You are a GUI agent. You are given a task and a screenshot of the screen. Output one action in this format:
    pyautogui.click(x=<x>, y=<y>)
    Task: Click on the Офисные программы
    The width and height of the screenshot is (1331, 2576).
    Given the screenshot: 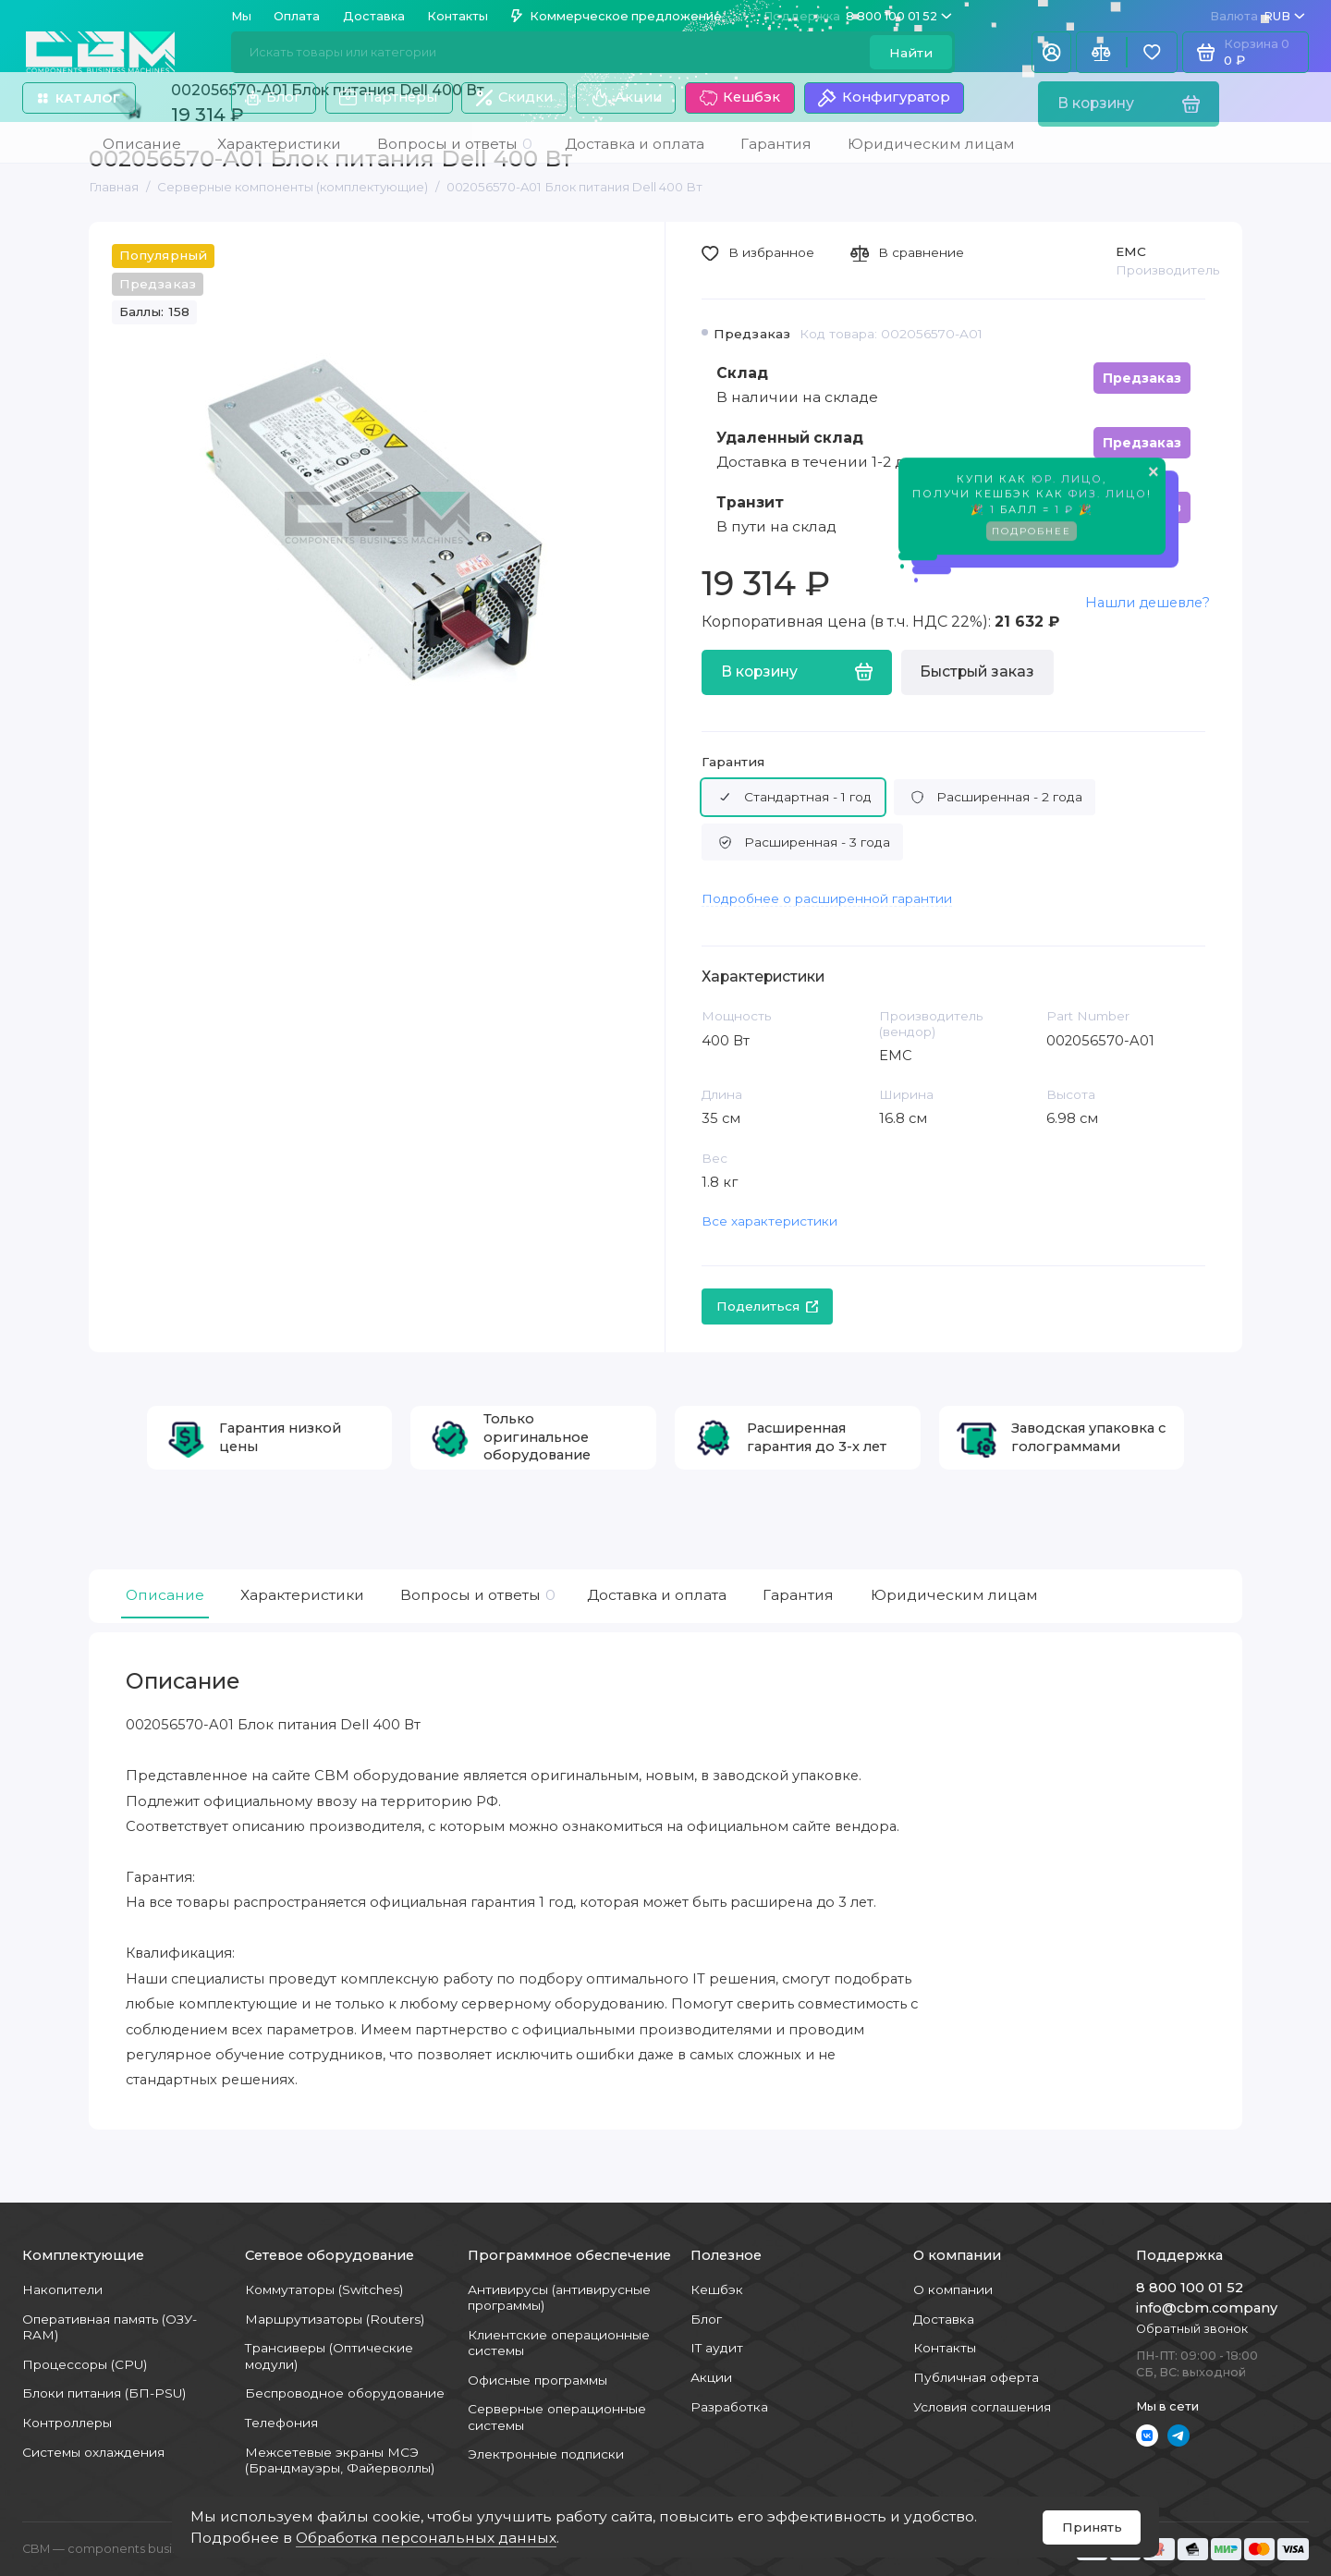 What is the action you would take?
    pyautogui.click(x=537, y=2380)
    